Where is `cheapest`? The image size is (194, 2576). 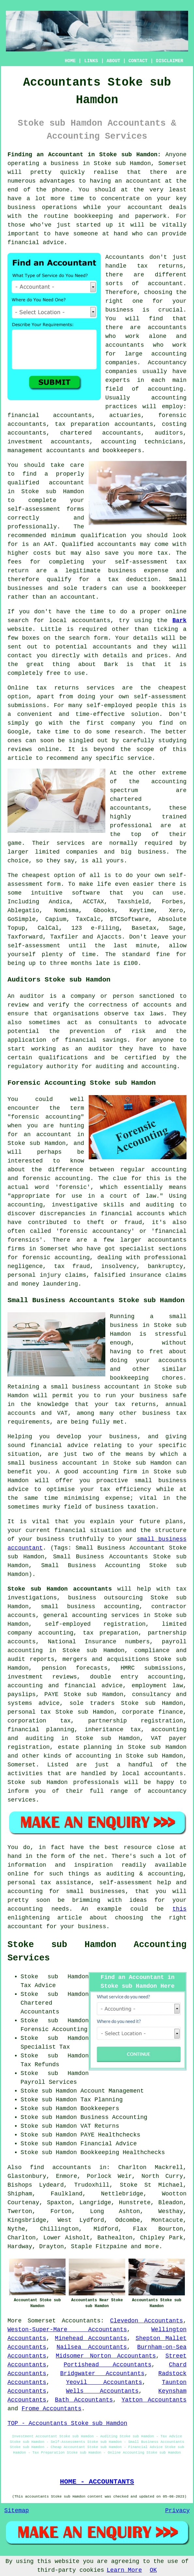 cheapest is located at coordinates (36, 875).